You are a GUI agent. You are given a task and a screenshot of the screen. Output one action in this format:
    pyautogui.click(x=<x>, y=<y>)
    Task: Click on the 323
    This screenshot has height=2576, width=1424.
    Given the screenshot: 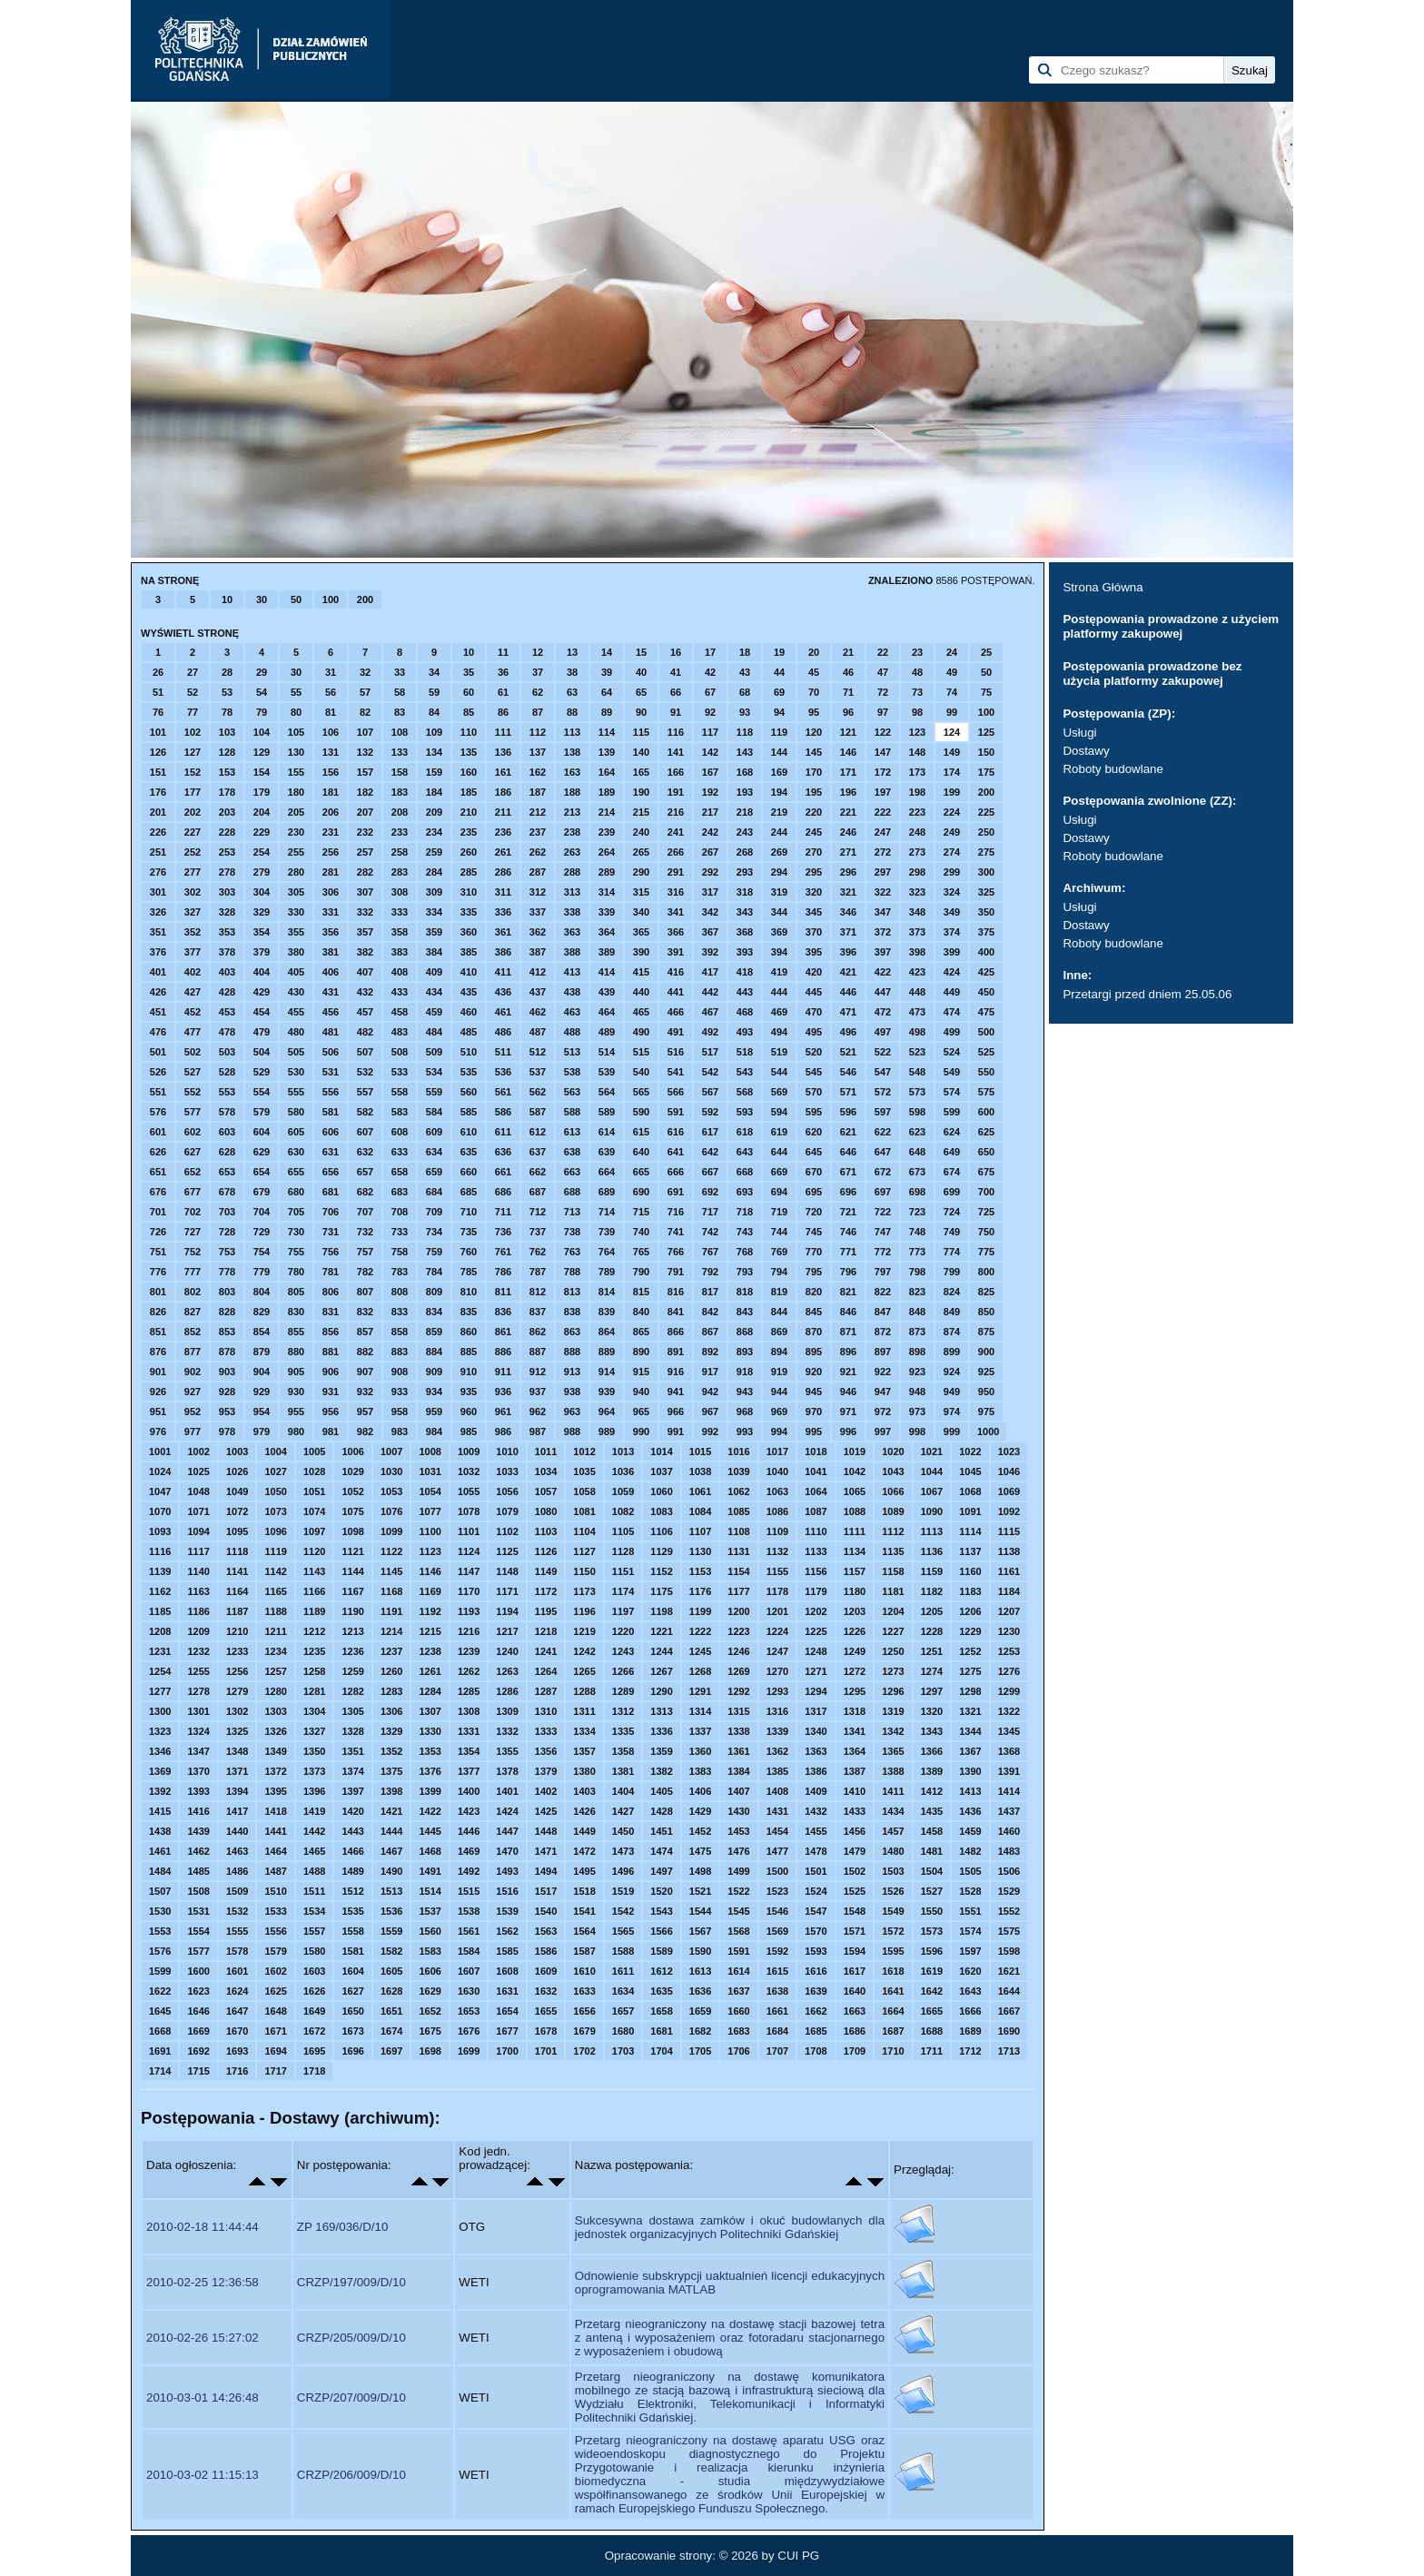 What is the action you would take?
    pyautogui.click(x=917, y=892)
    